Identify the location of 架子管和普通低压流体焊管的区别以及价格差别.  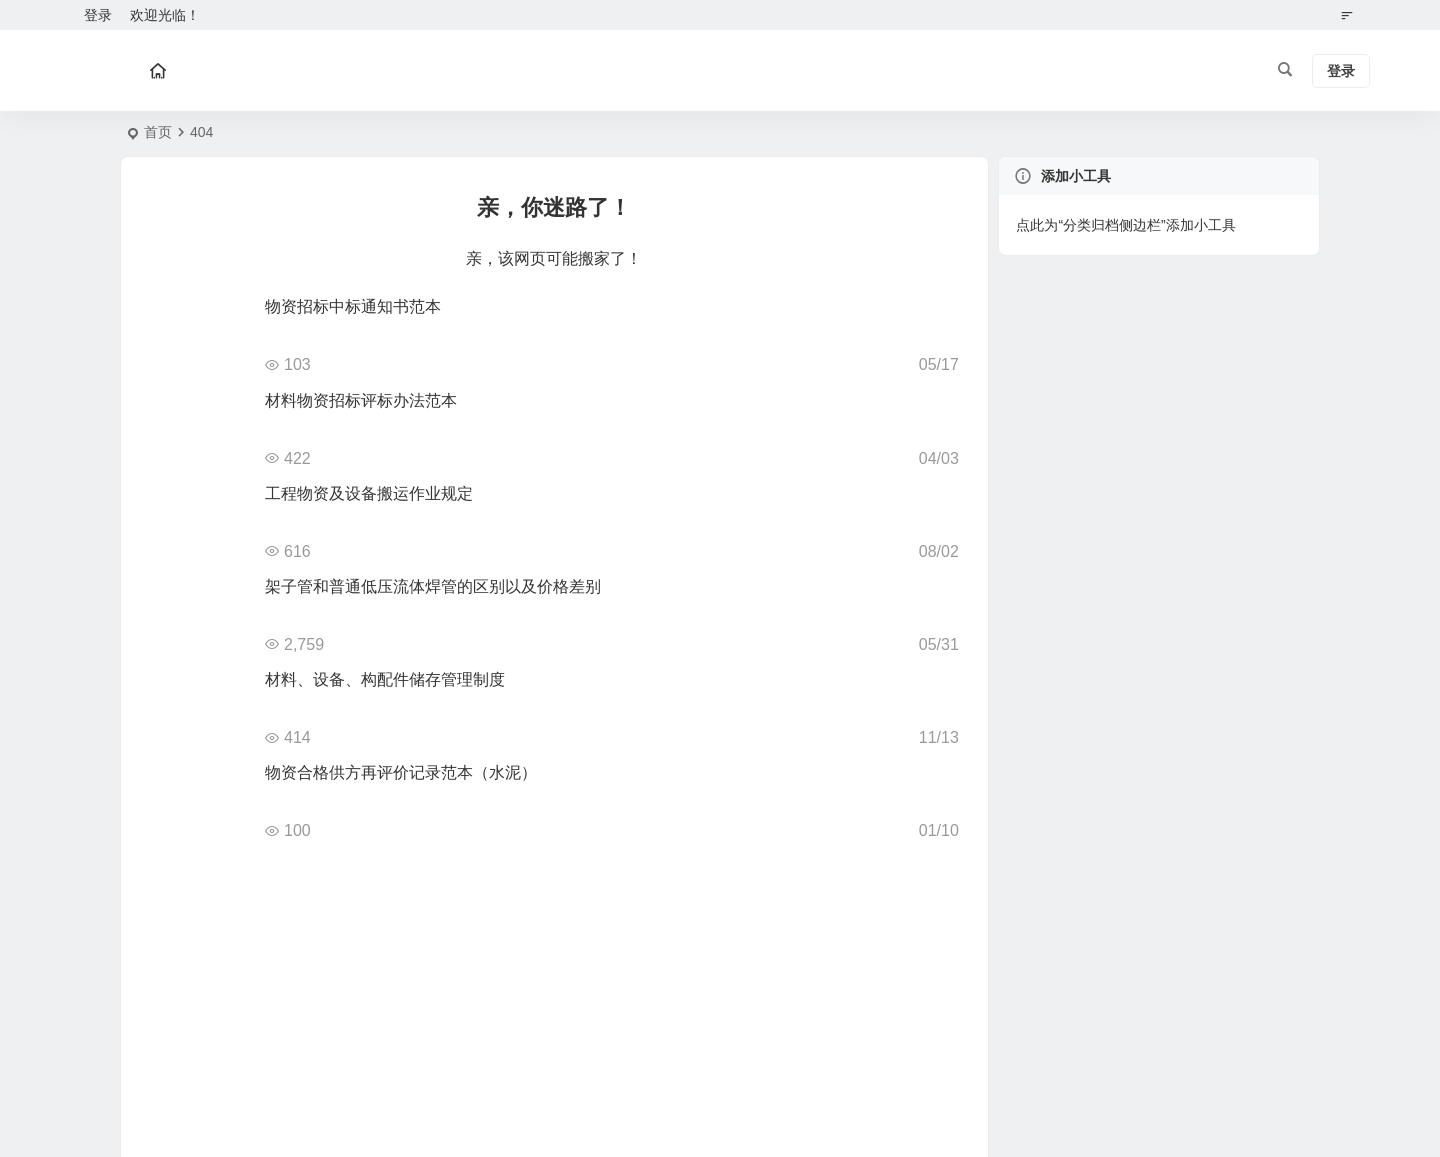
(433, 586).